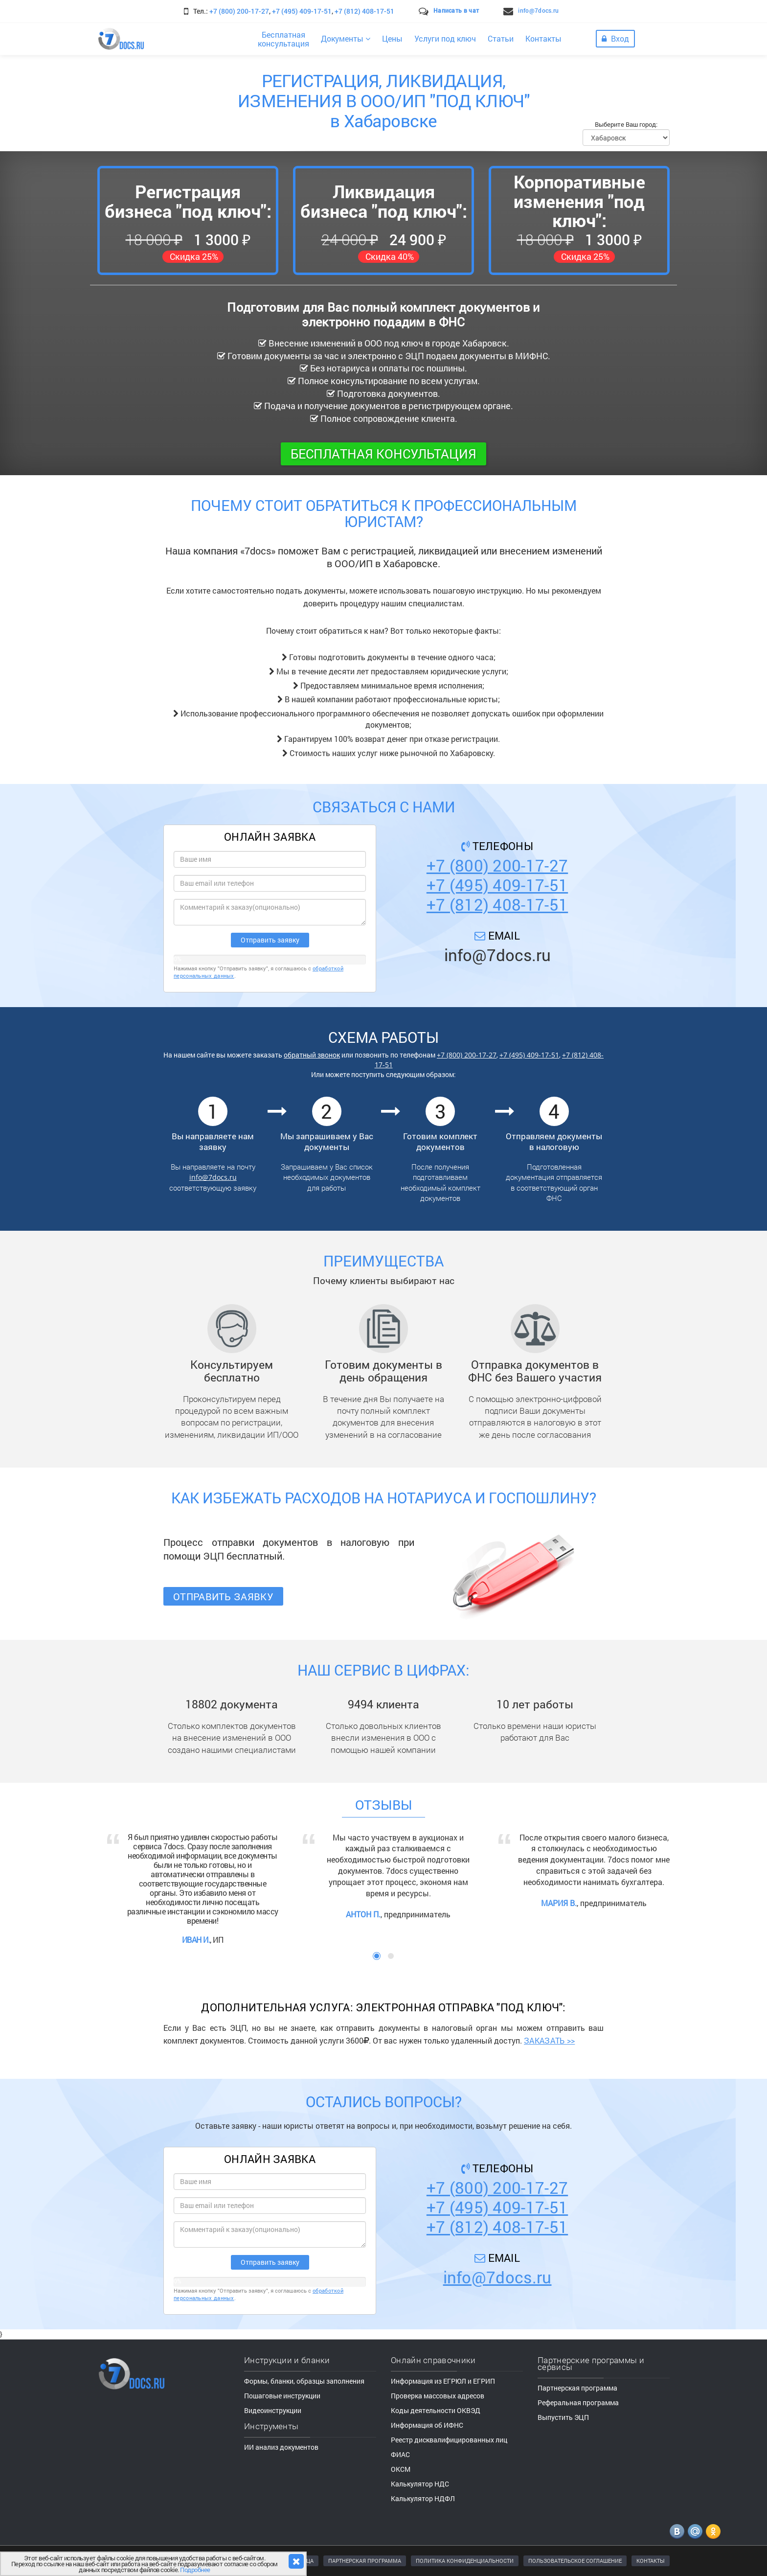 The width and height of the screenshot is (767, 2576). Describe the element at coordinates (577, 2387) in the screenshot. I see `Партнерская программа` at that location.